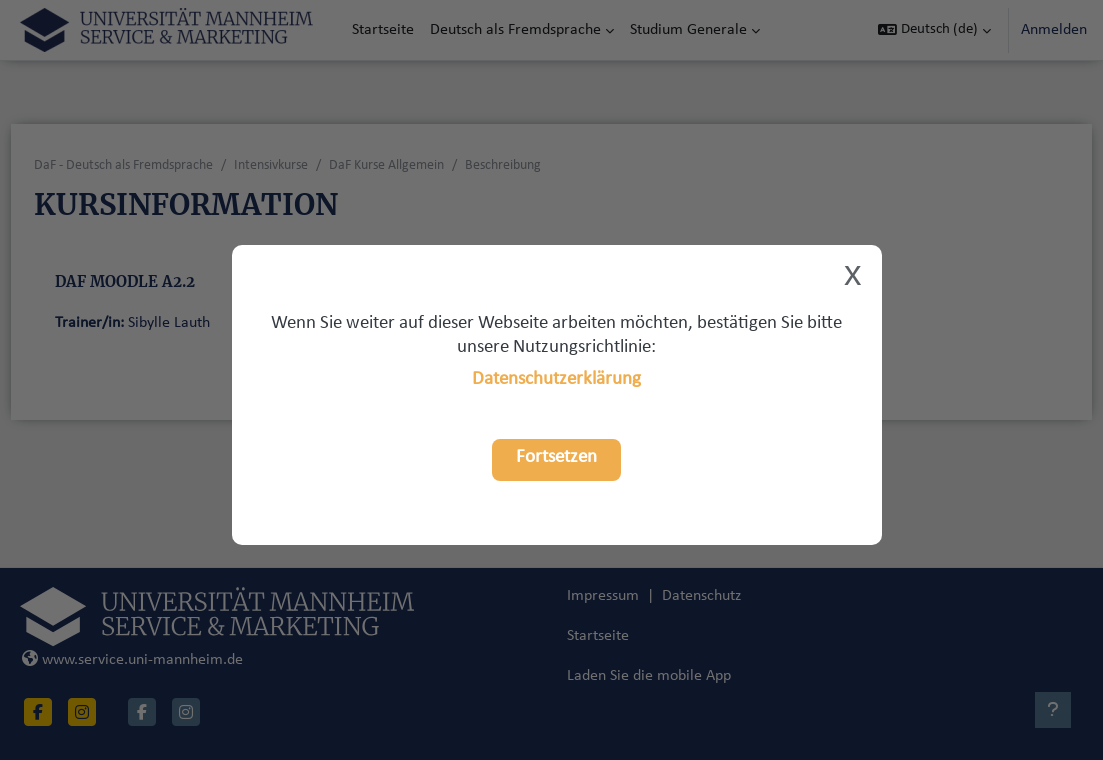  What do you see at coordinates (383, 30) in the screenshot?
I see `Startseite [menuitem]` at bounding box center [383, 30].